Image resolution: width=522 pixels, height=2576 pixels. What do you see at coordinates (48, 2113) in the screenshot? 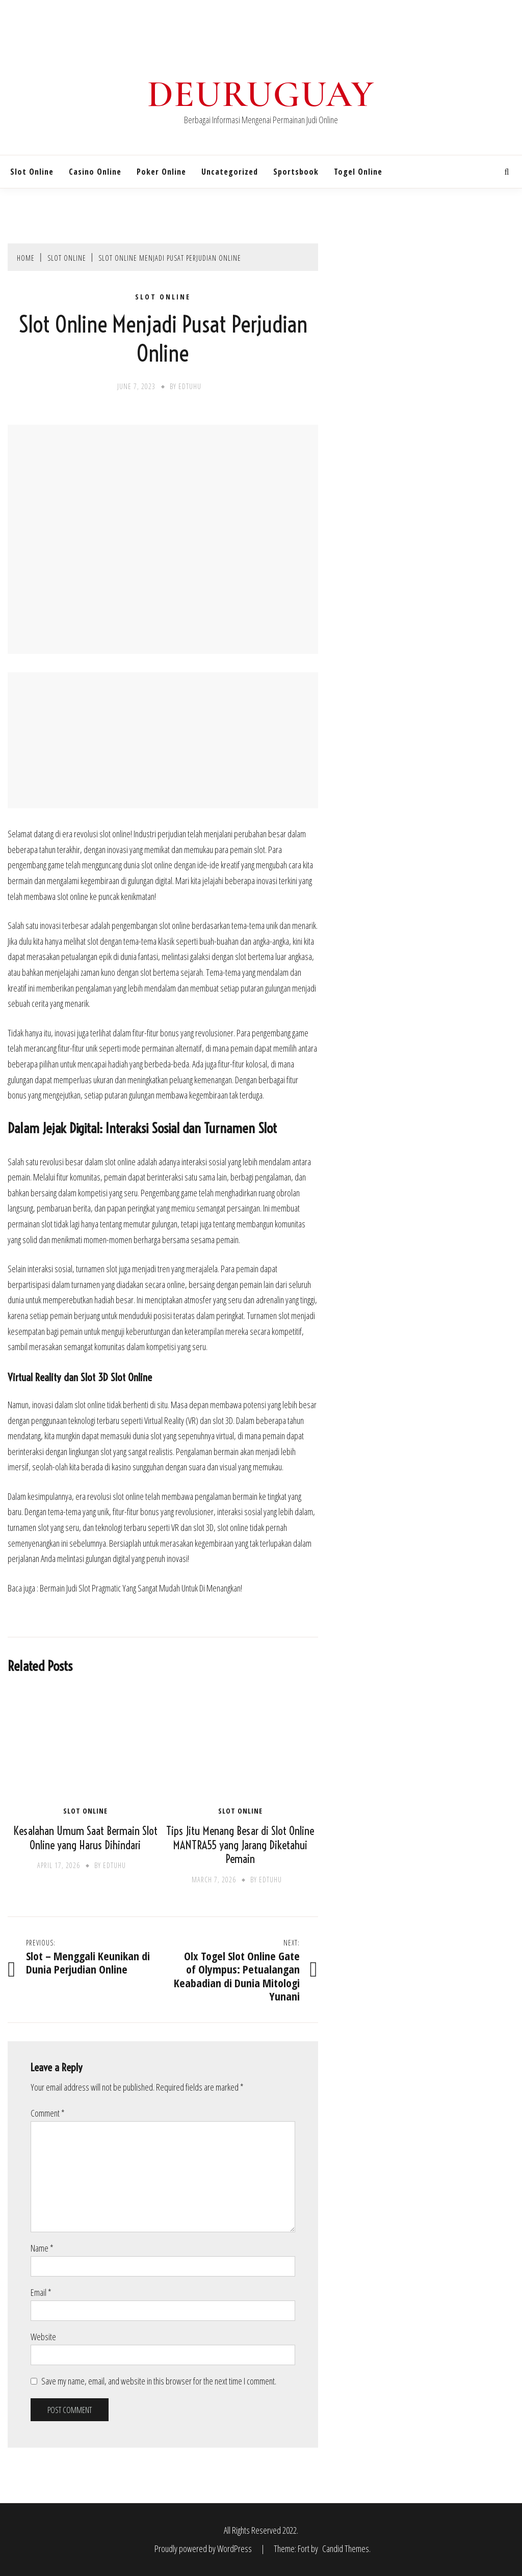
I see `Comment` at bounding box center [48, 2113].